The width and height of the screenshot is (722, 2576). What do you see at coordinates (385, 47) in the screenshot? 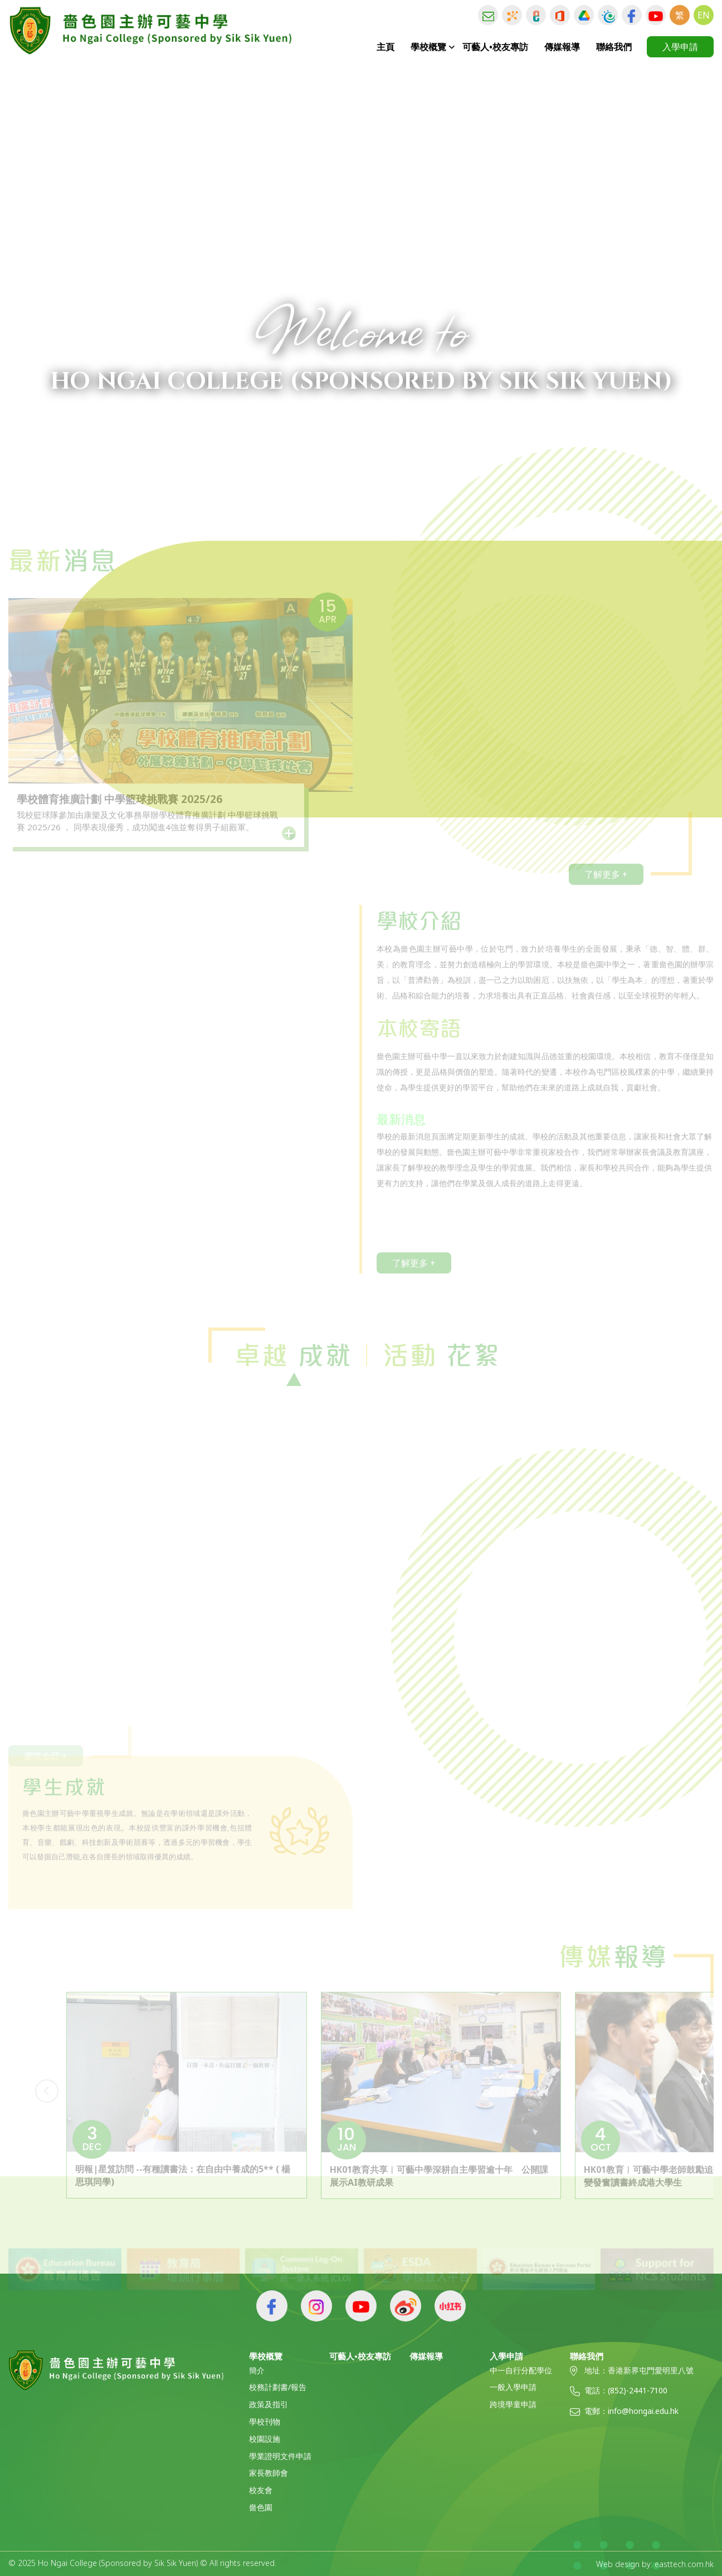
I see `主頁` at bounding box center [385, 47].